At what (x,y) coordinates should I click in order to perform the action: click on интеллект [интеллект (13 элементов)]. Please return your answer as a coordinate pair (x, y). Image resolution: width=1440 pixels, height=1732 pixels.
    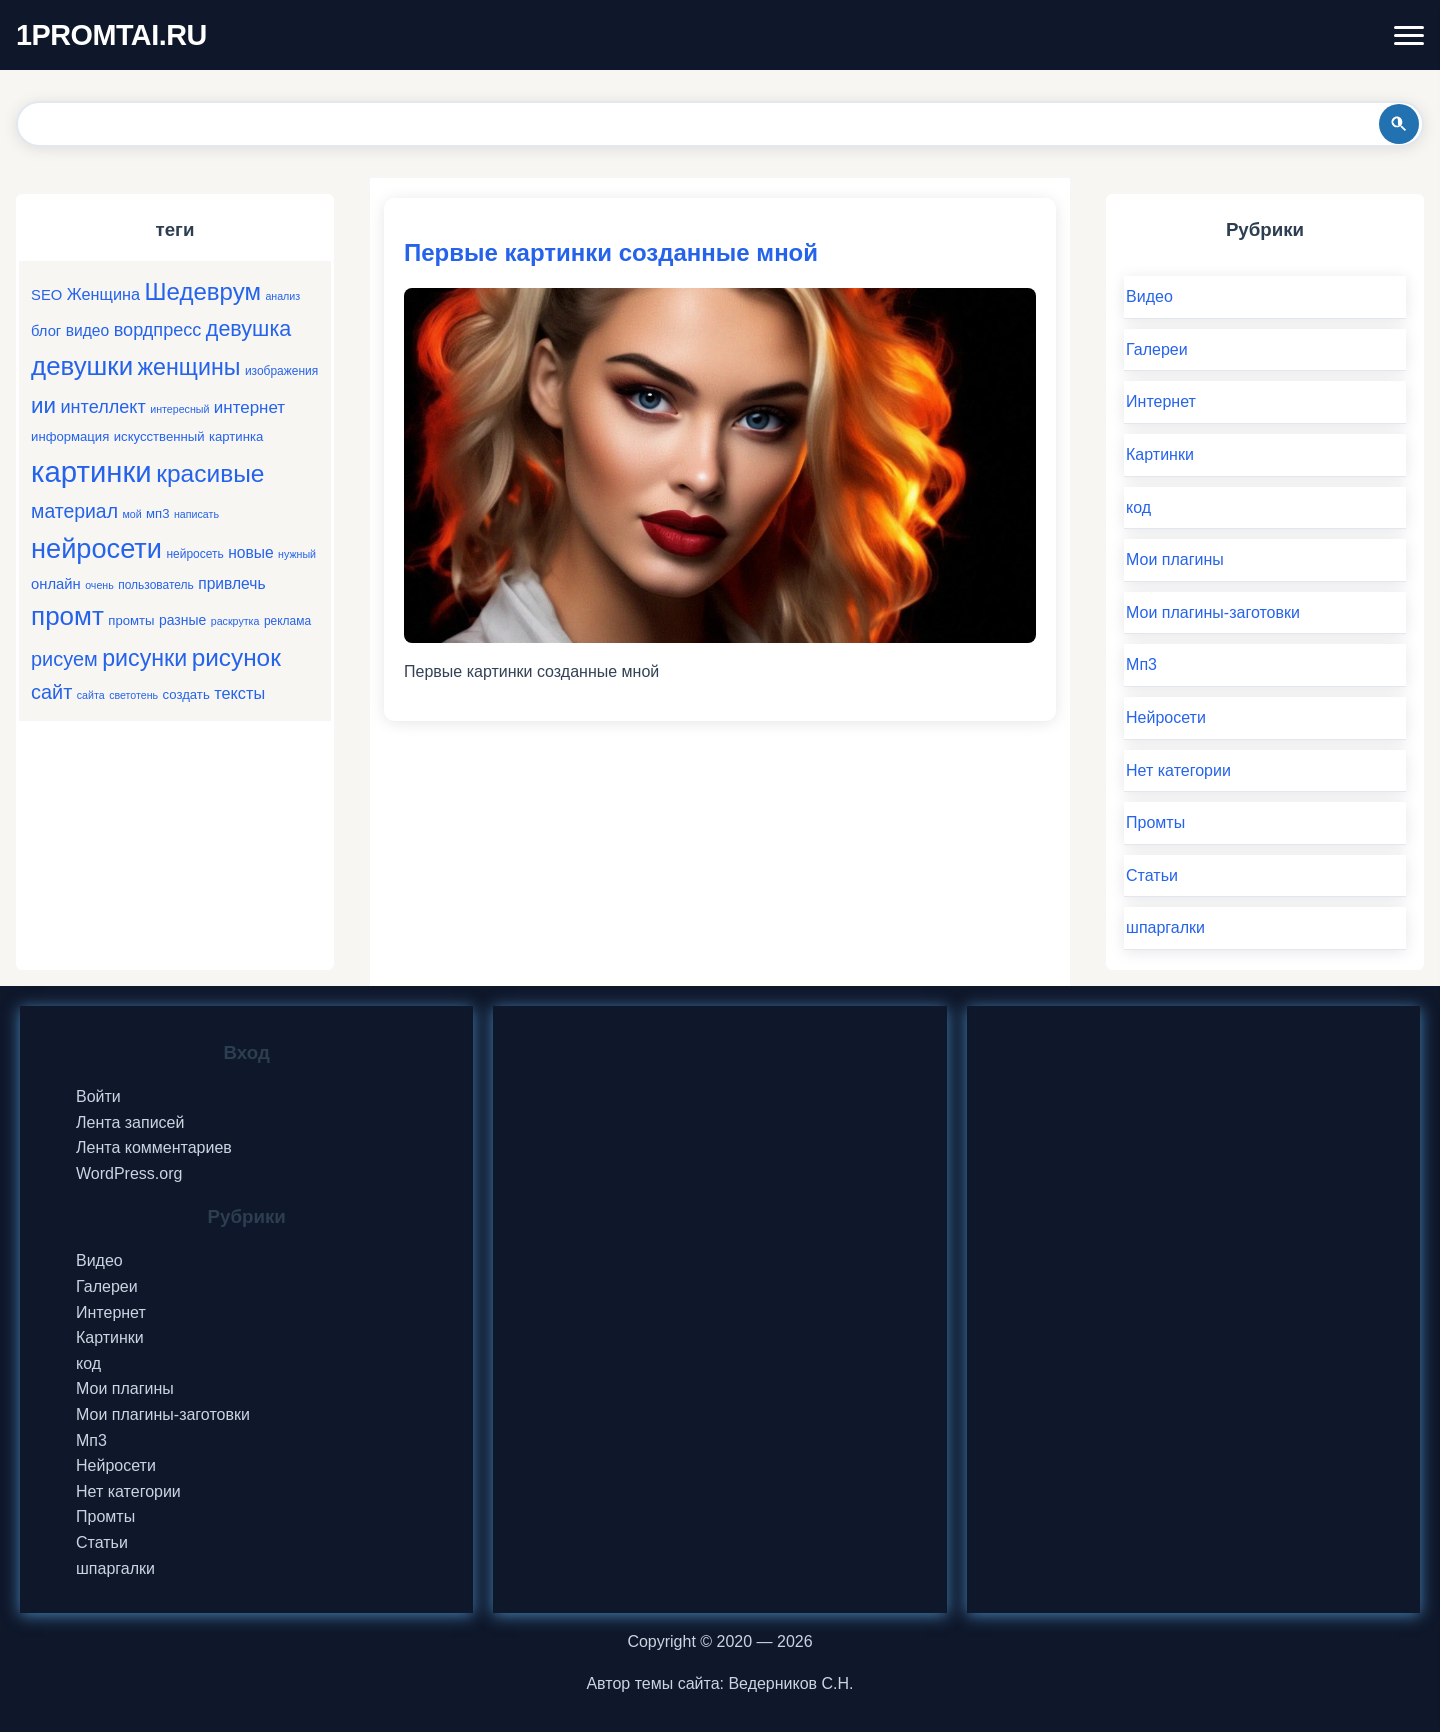
    Looking at the image, I should click on (103, 407).